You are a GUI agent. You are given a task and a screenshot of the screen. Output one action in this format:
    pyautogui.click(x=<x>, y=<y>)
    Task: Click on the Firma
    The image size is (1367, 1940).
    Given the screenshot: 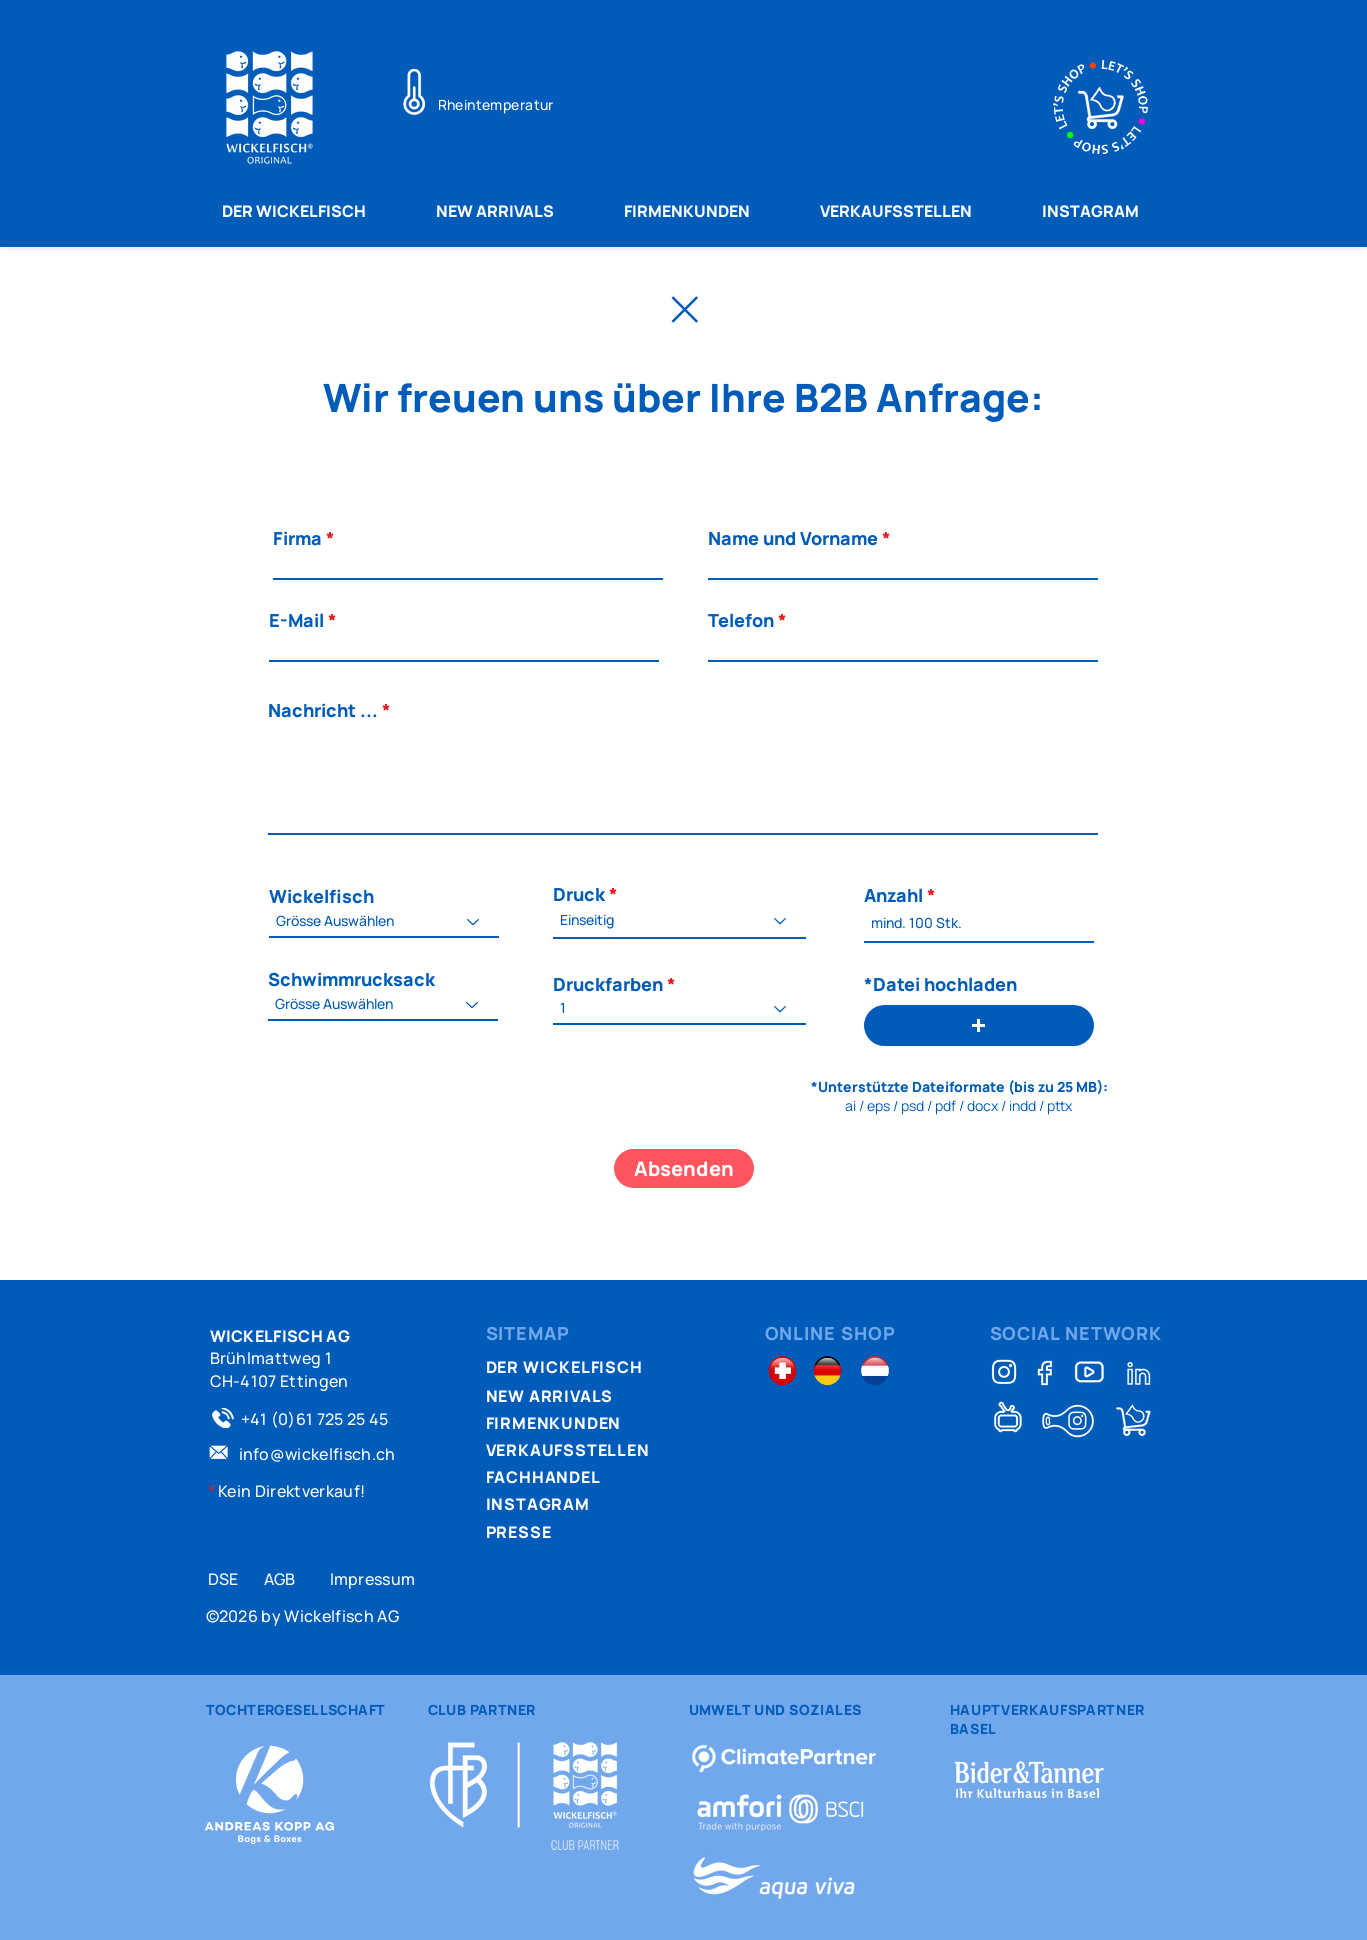 What is the action you would take?
    pyautogui.click(x=297, y=538)
    